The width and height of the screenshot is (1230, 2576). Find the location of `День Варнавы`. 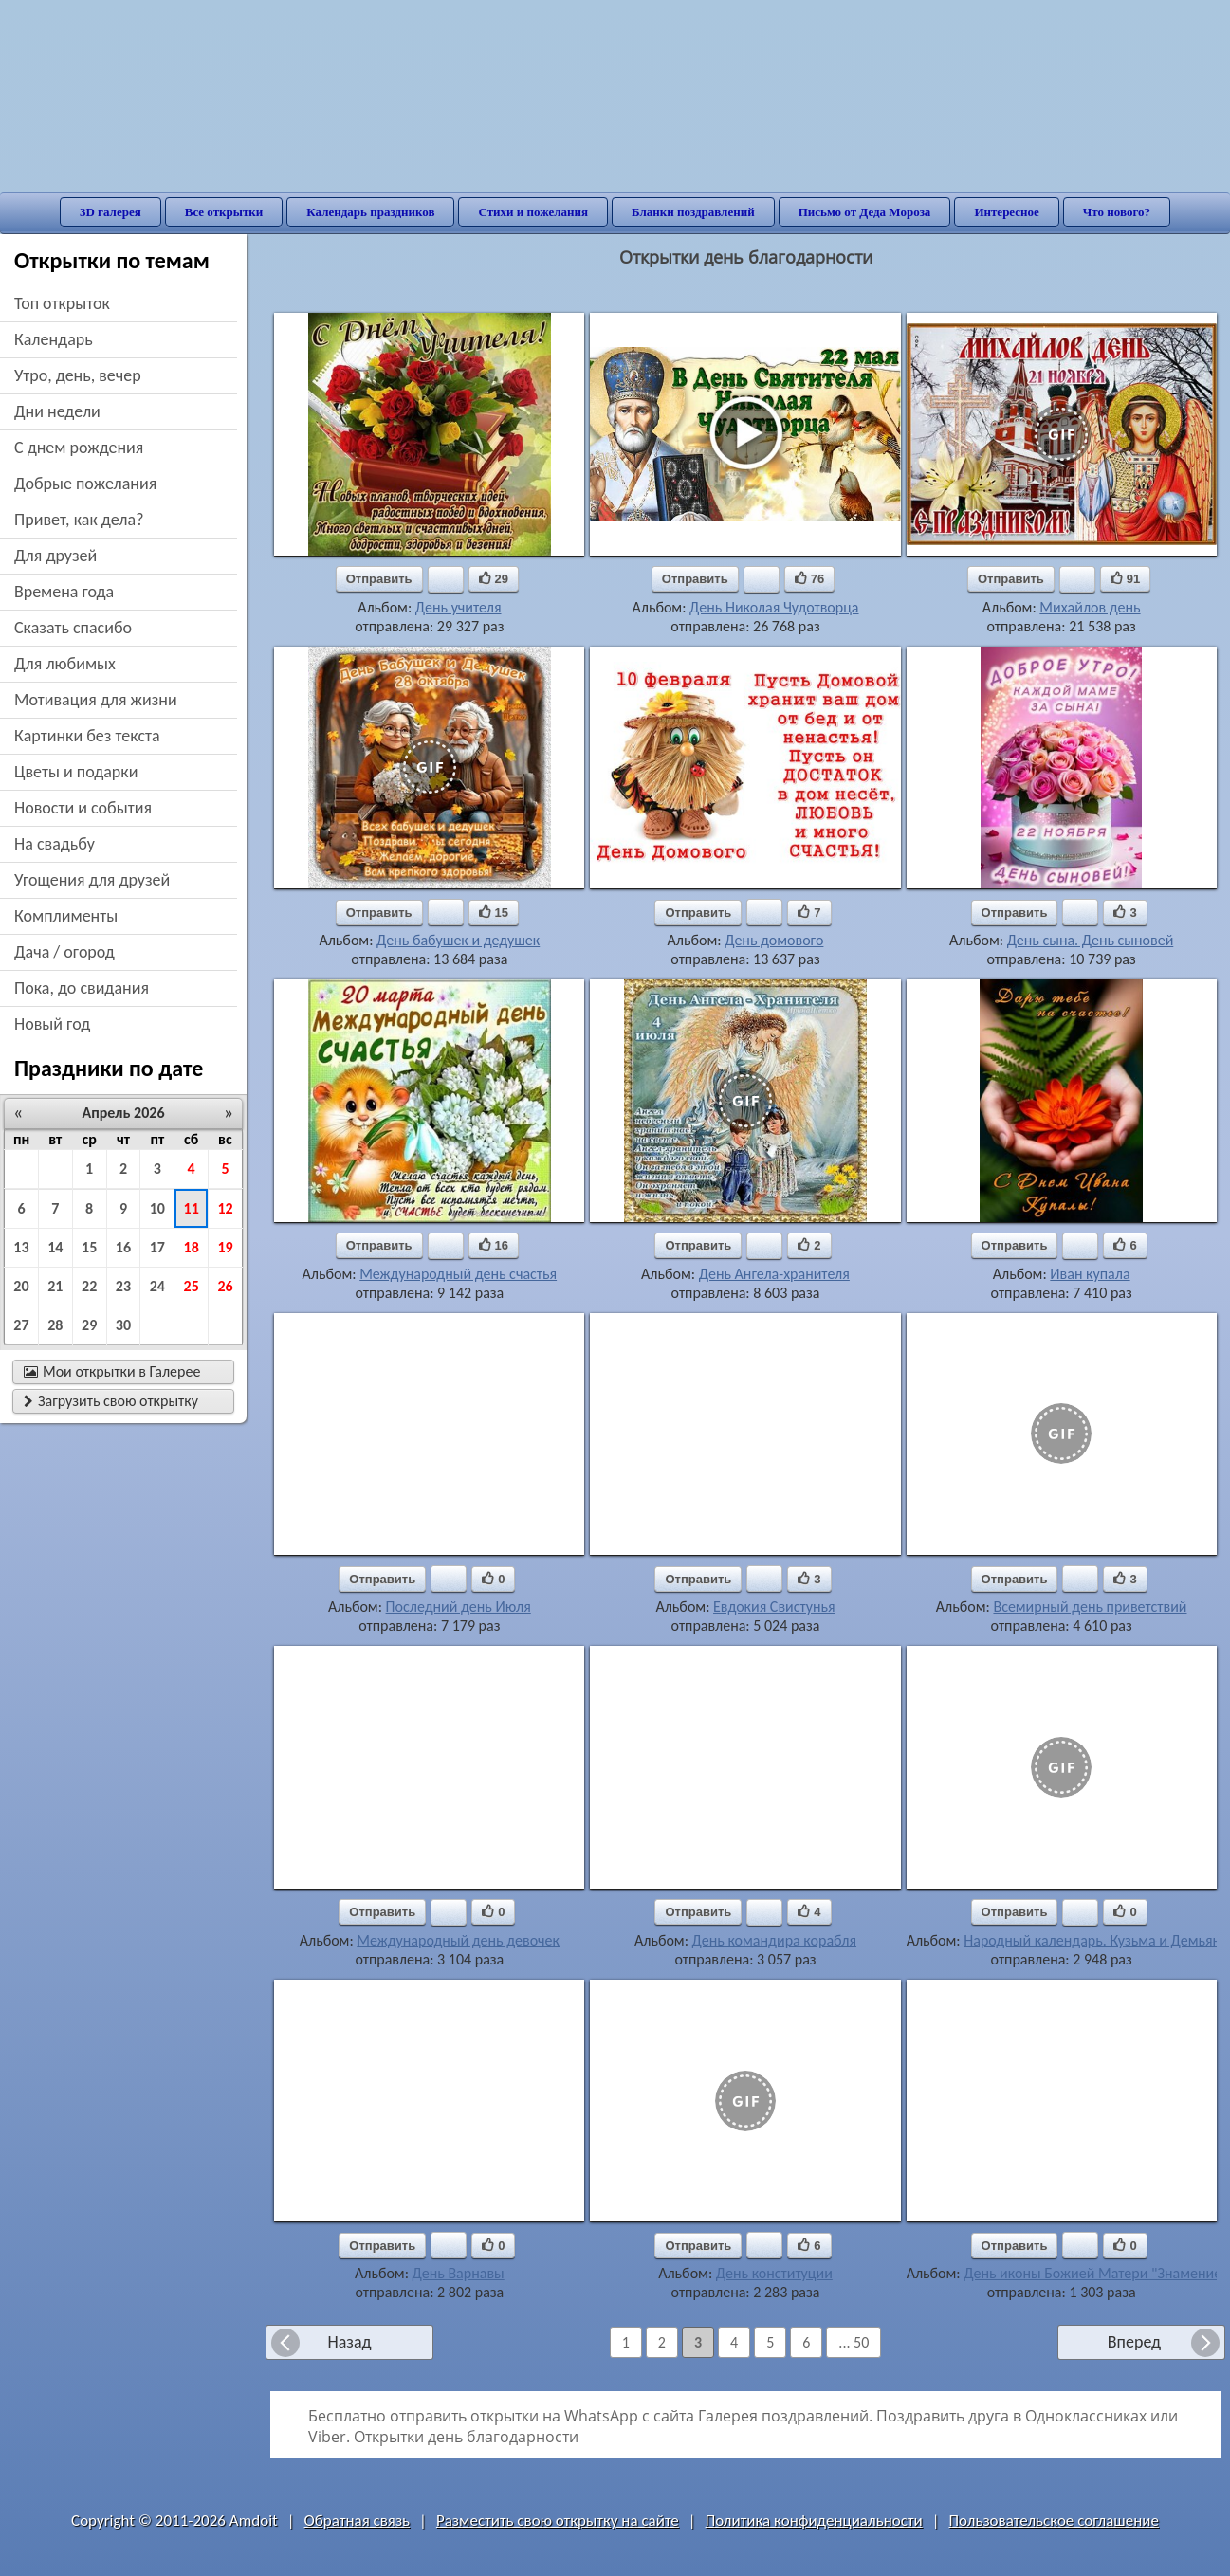

День Варнавы is located at coordinates (459, 2273).